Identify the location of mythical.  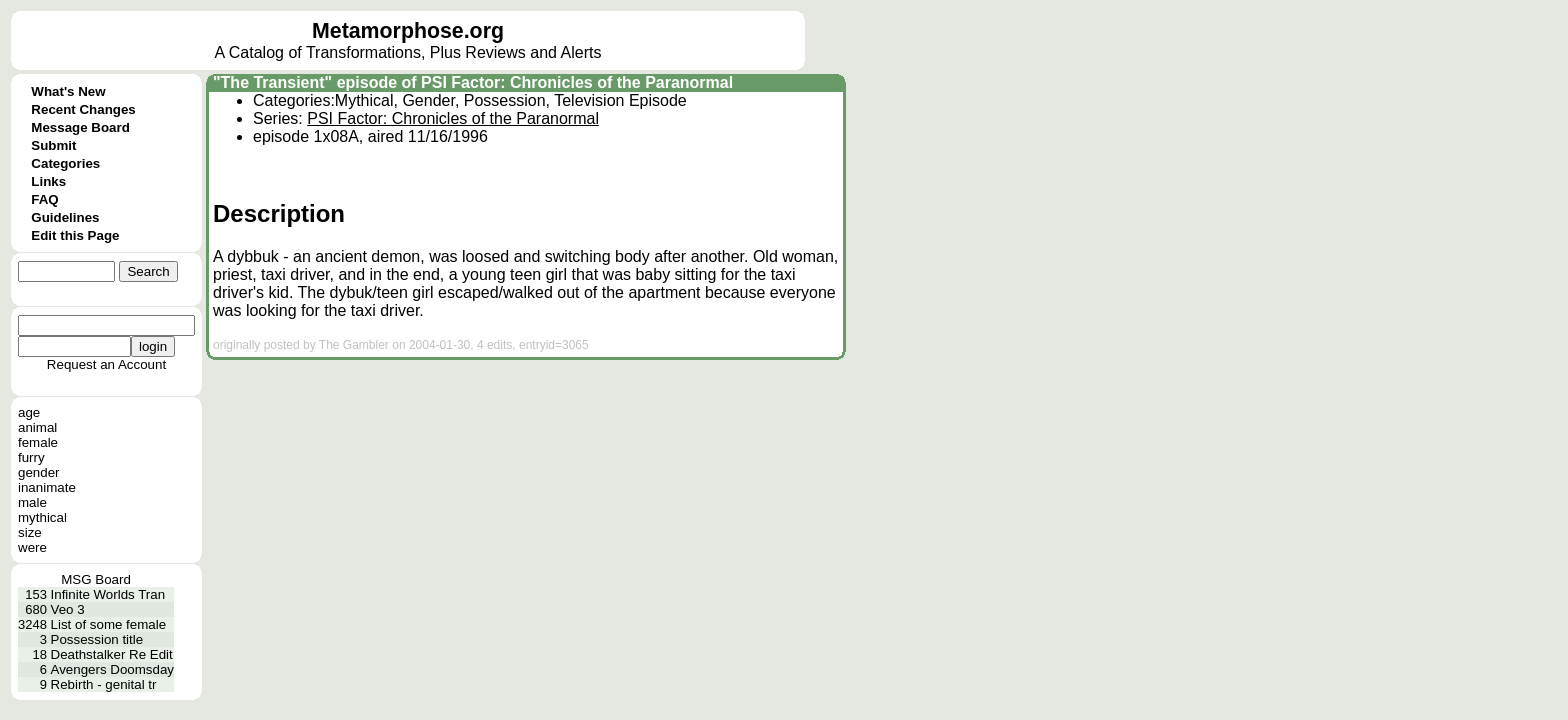
(42, 517).